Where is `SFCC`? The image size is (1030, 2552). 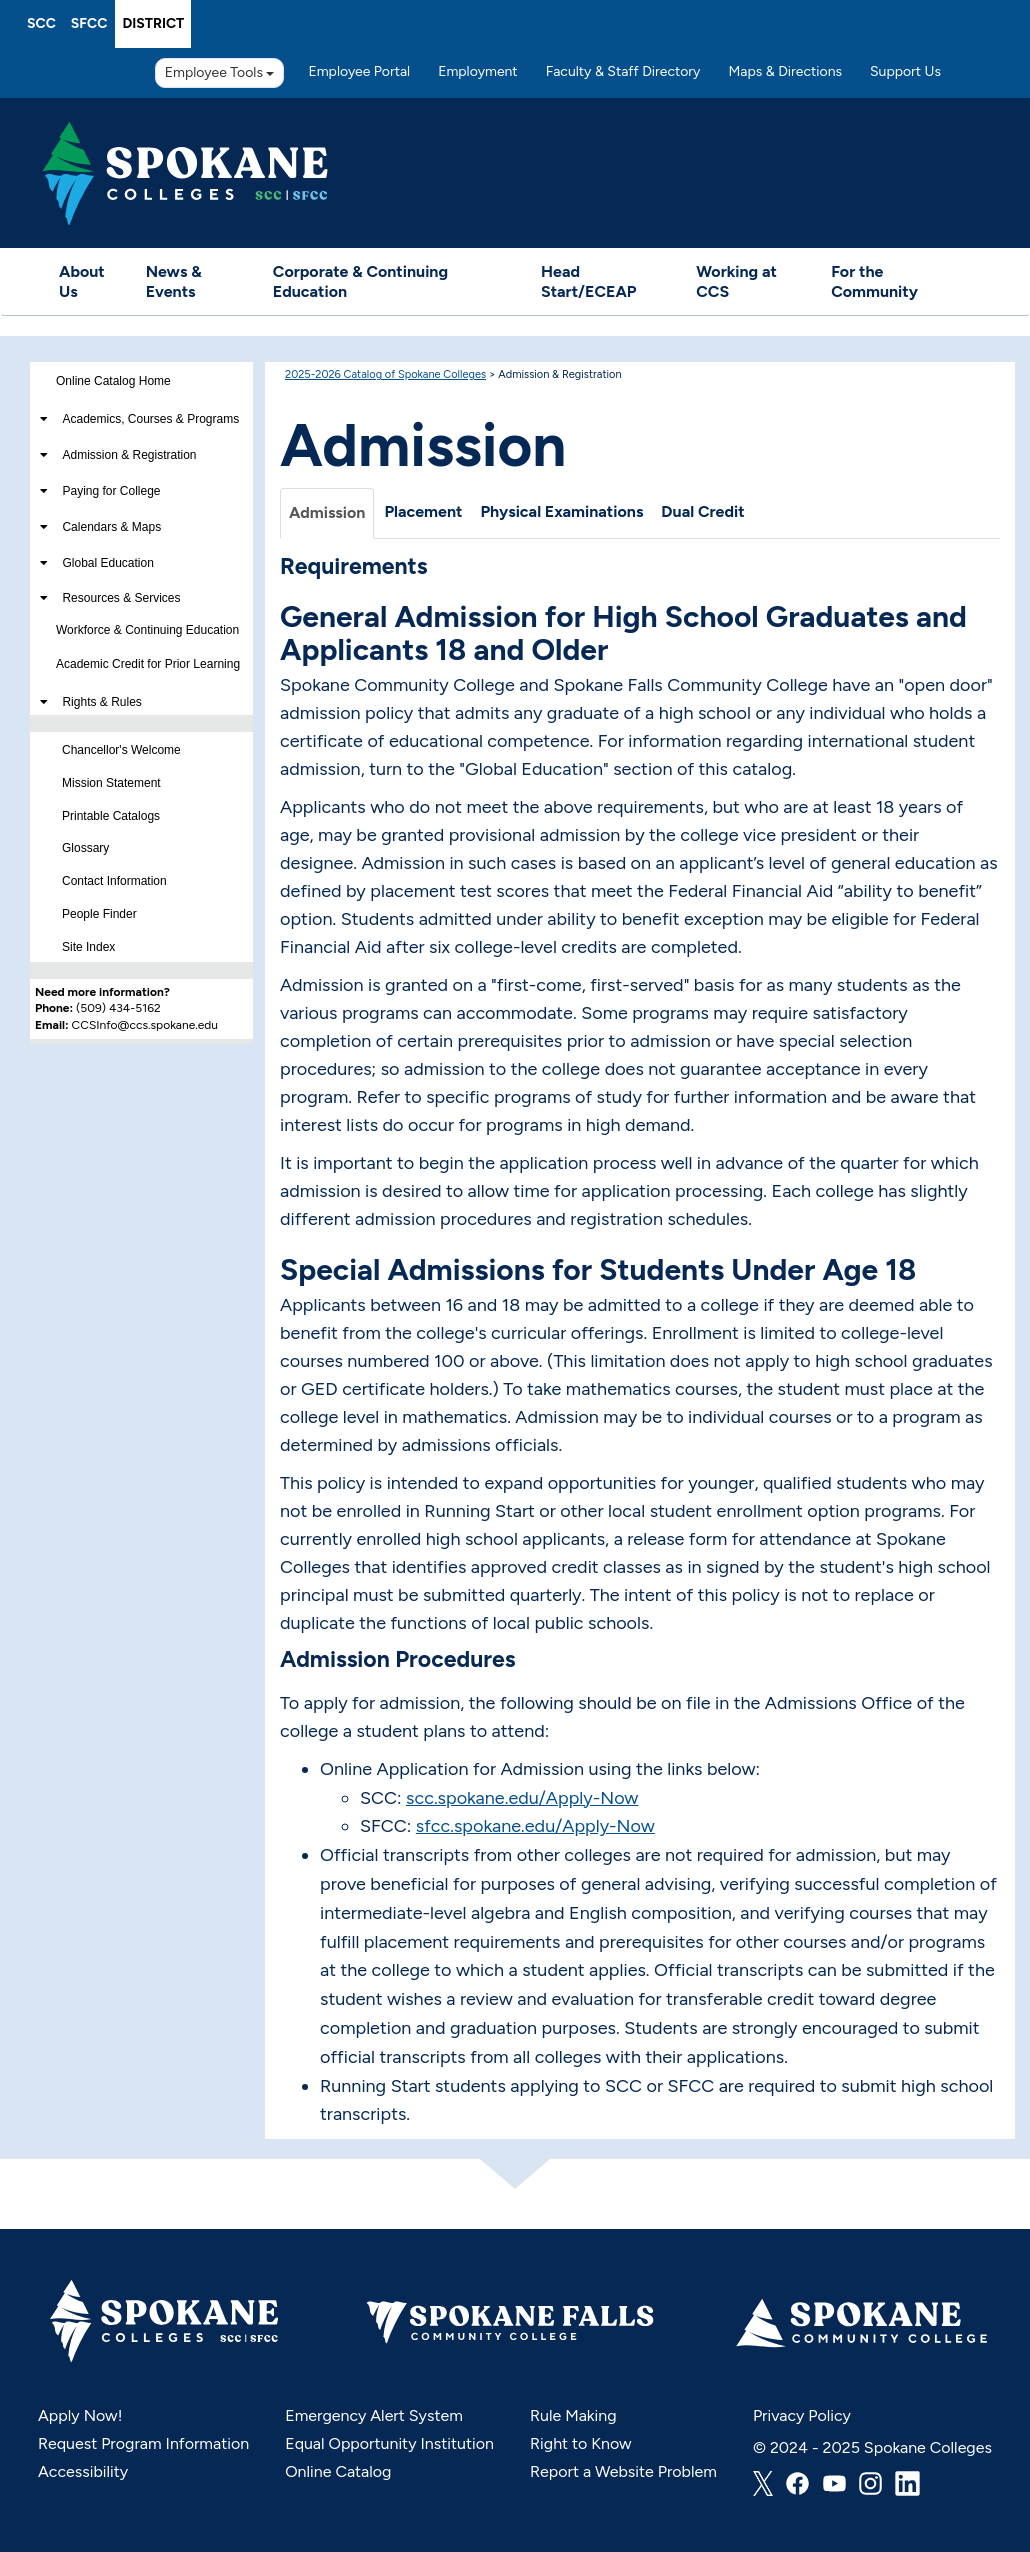
SFCC is located at coordinates (89, 23).